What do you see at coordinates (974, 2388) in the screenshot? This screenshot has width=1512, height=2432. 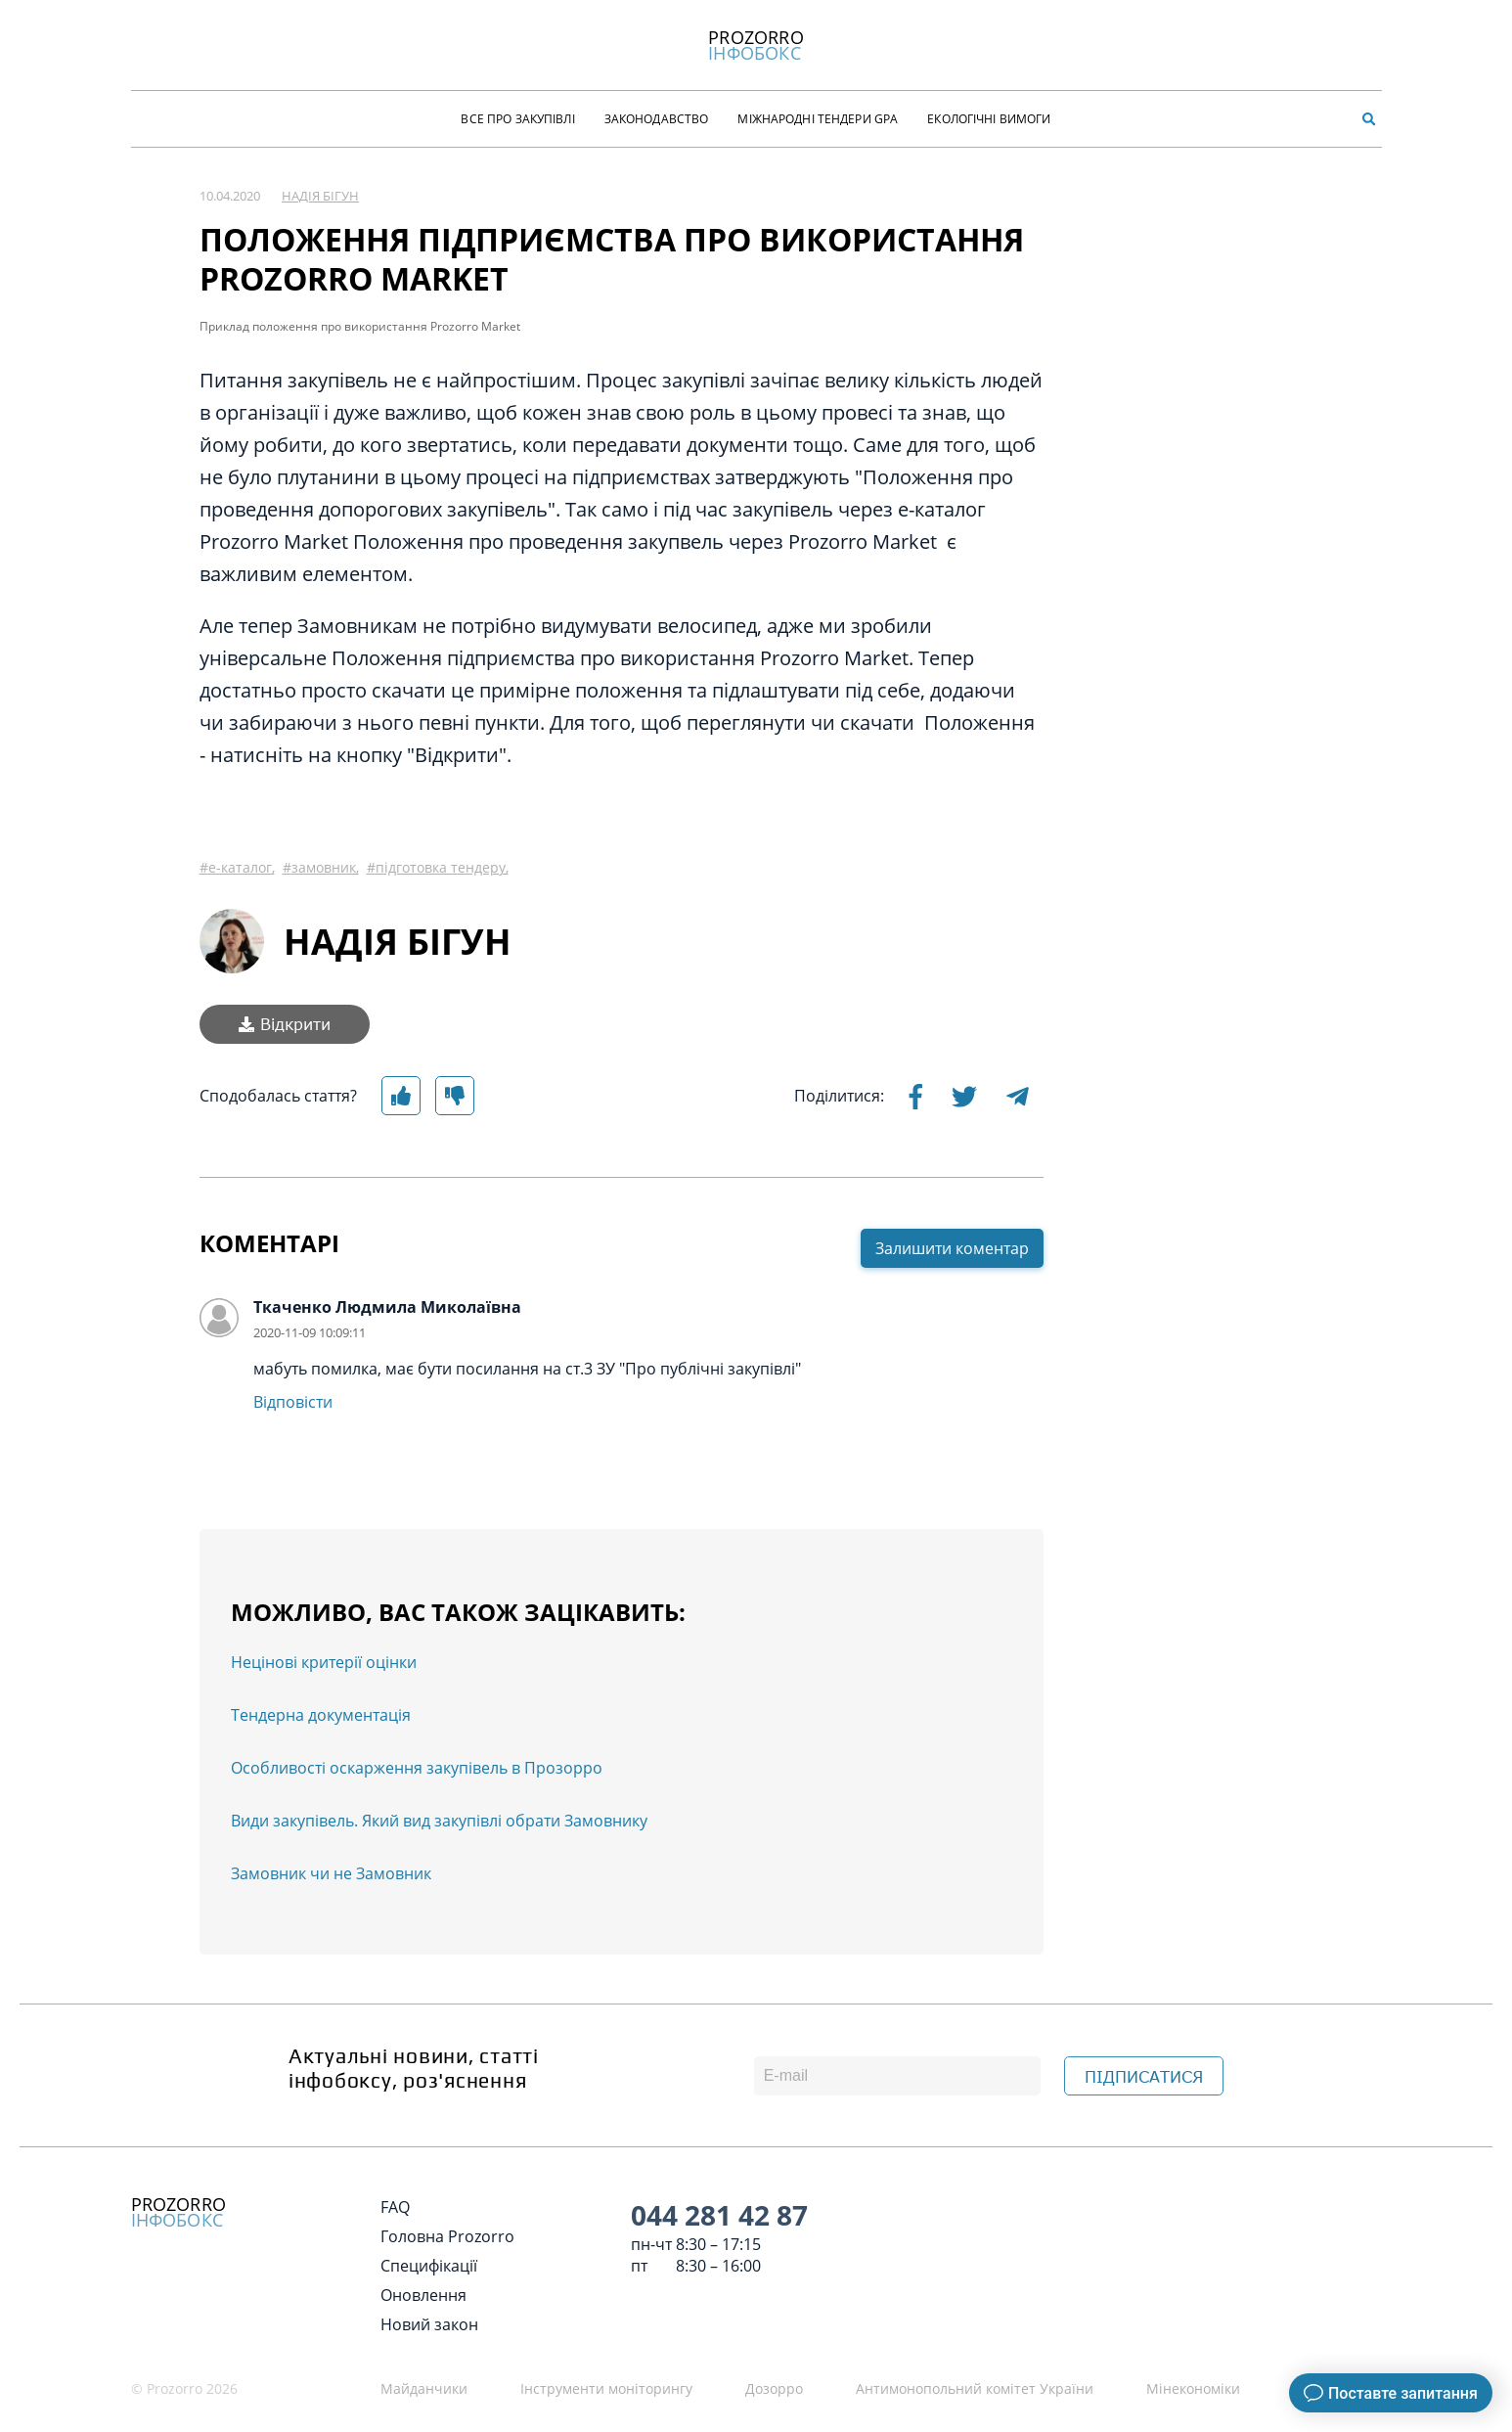 I see `Антимонопольний комітет України` at bounding box center [974, 2388].